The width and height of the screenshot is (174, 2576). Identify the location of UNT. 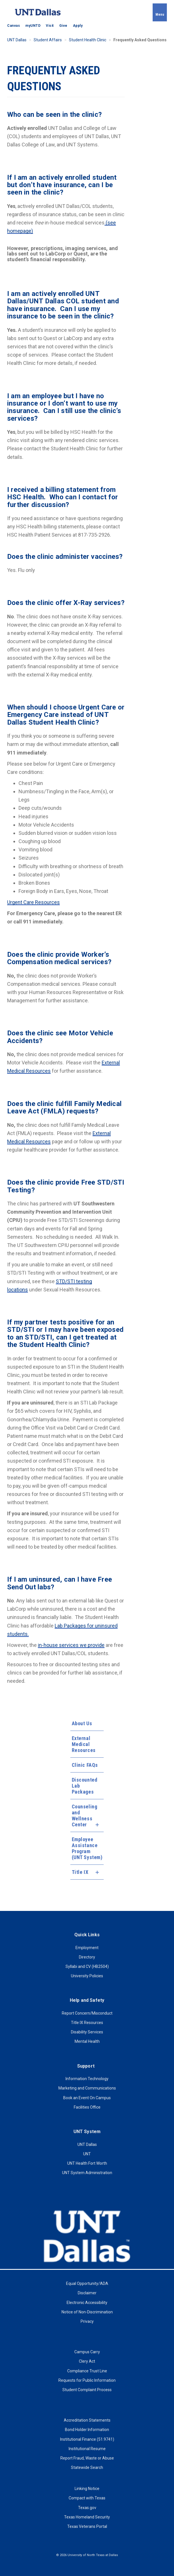
(87, 2154).